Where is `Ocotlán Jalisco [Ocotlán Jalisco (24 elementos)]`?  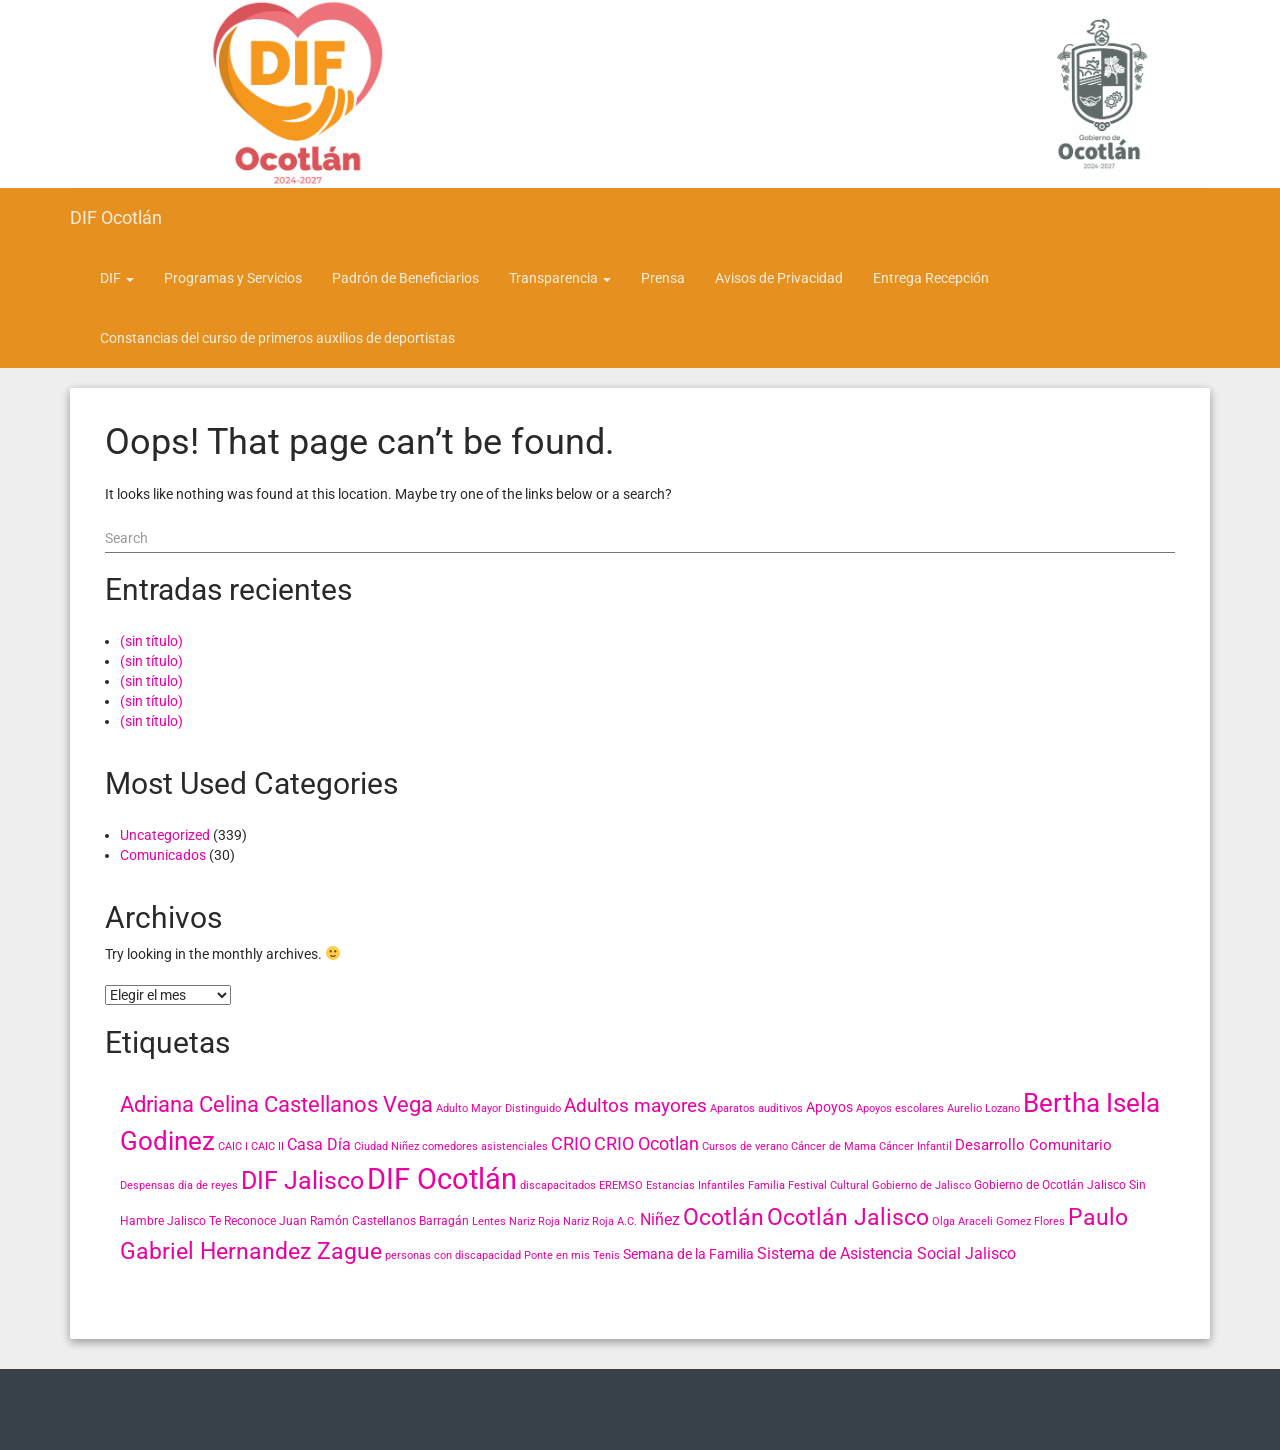 Ocotlán Jalisco [Ocotlán Jalisco (24 elementos)] is located at coordinates (848, 1217).